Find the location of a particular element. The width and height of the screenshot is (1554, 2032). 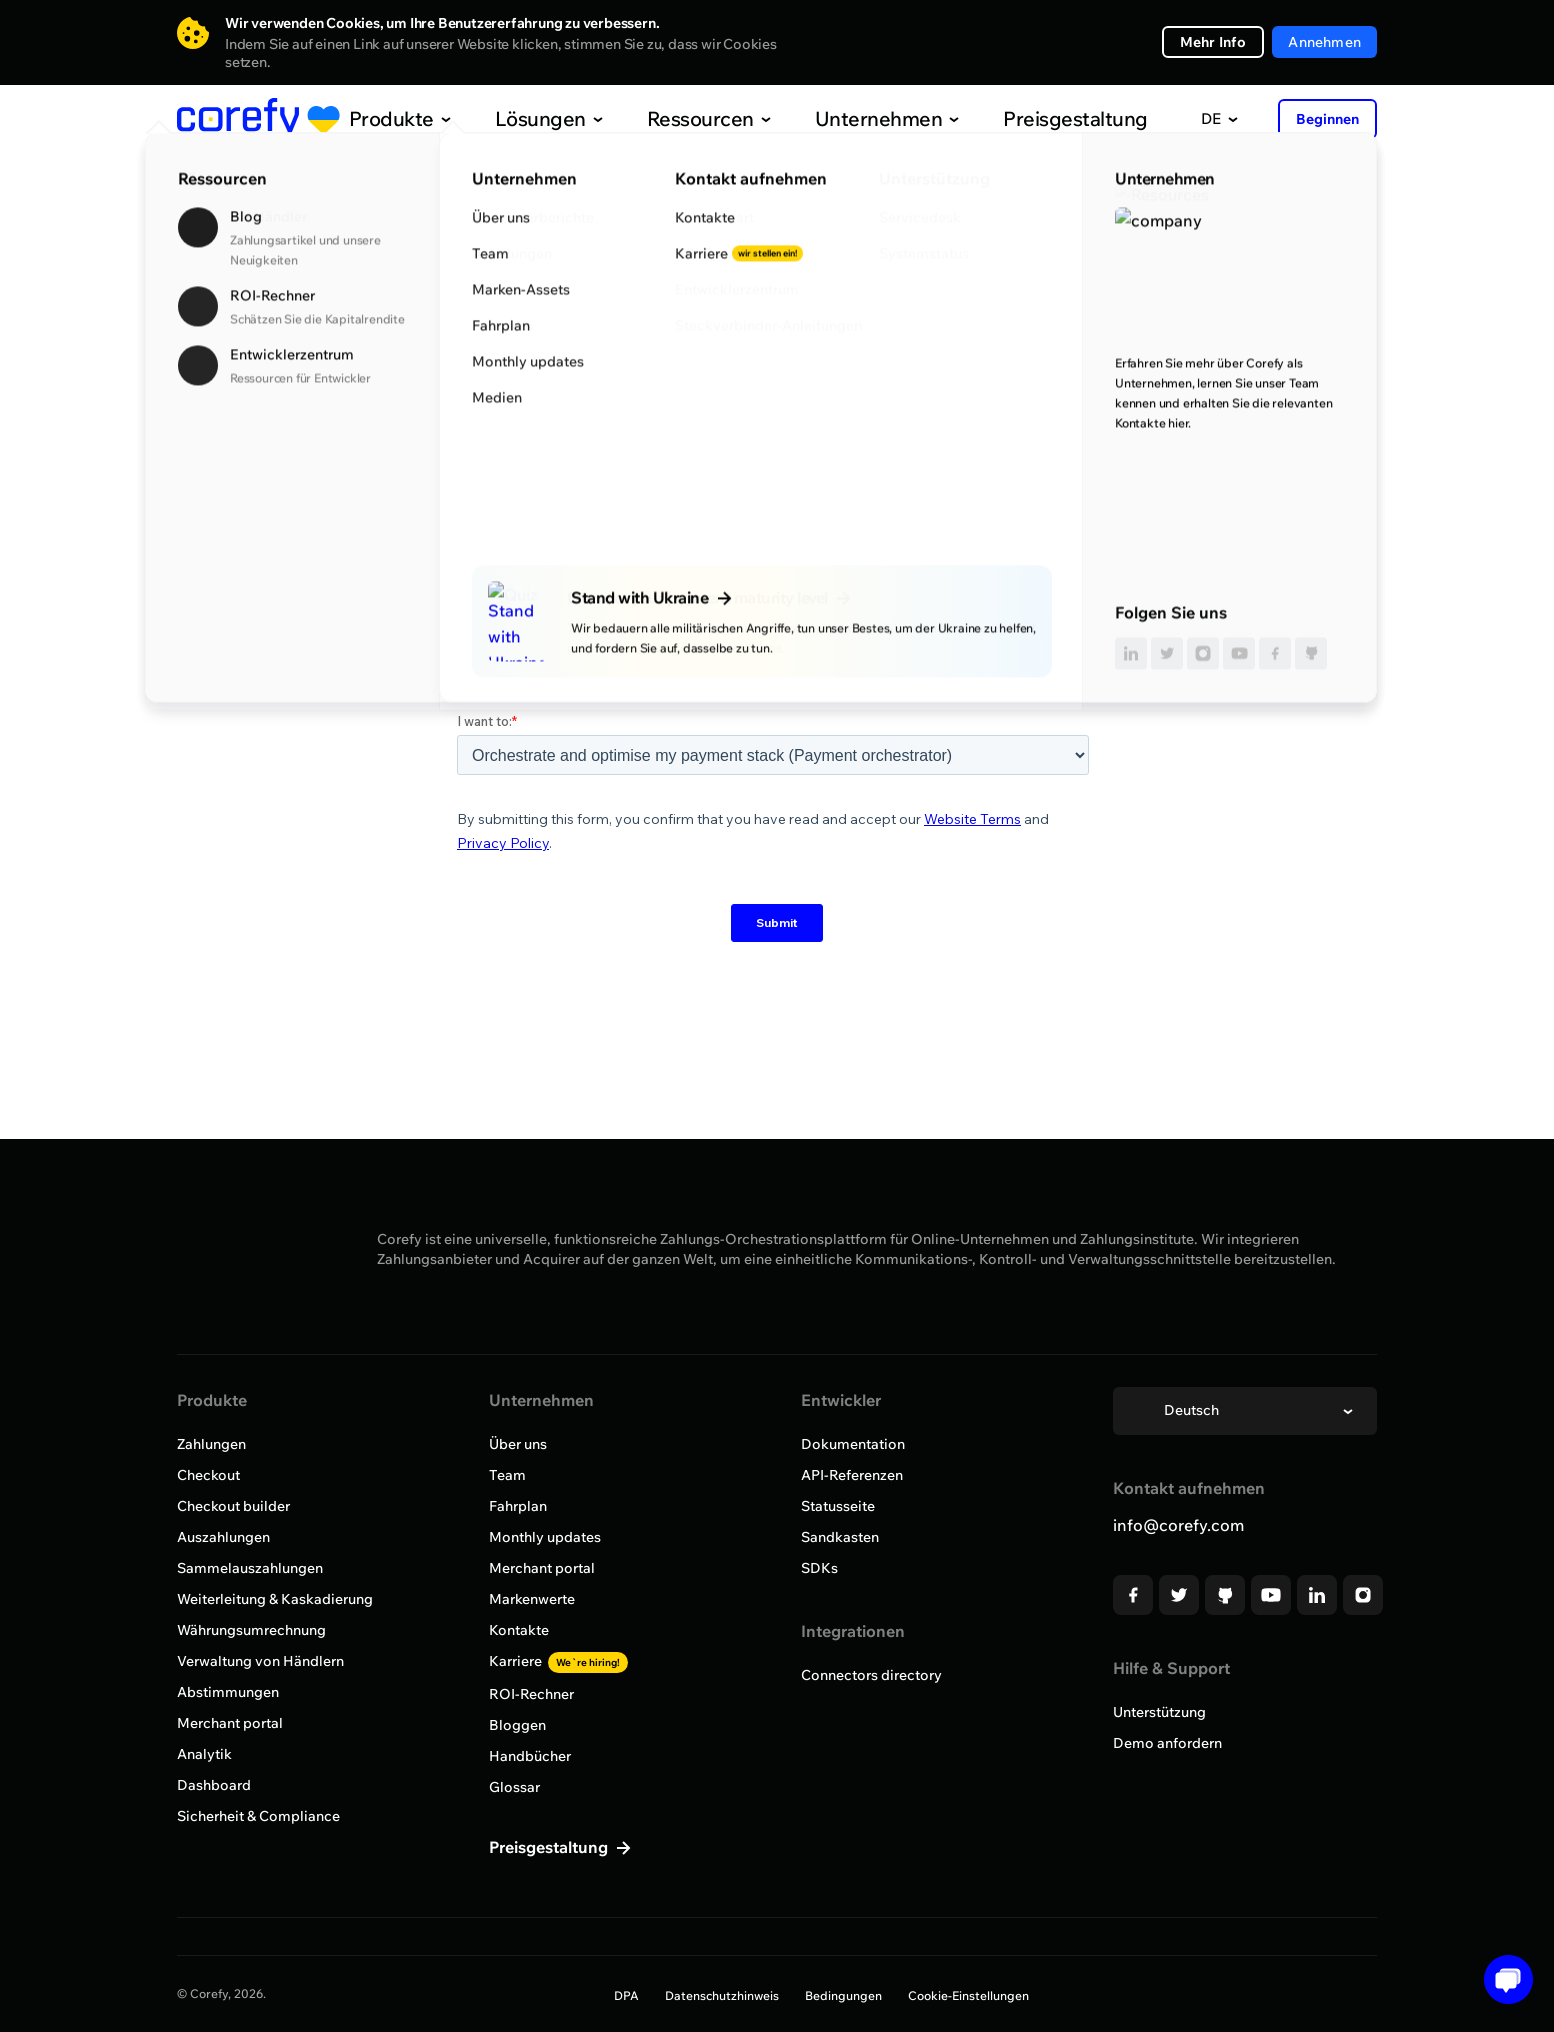

Markenwerte is located at coordinates (532, 1599).